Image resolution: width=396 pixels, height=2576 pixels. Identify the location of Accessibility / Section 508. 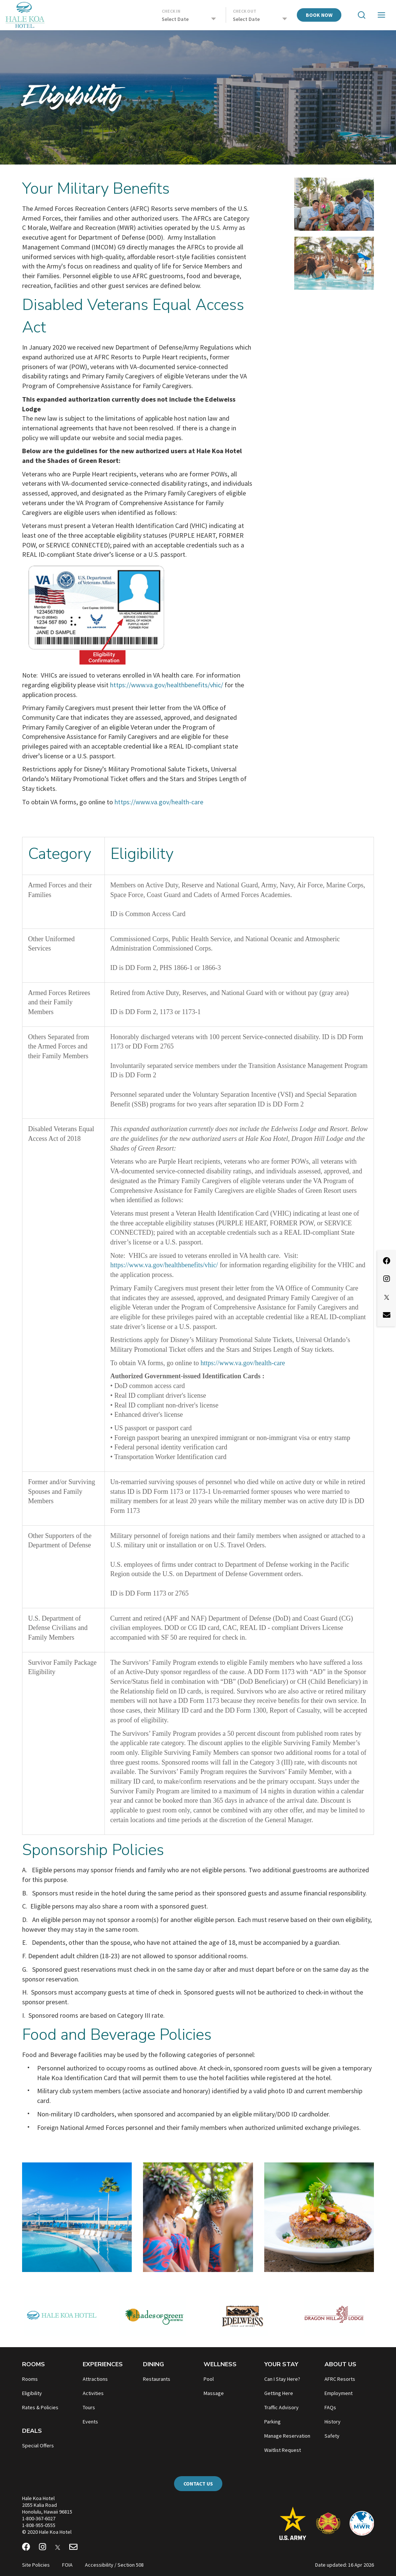
(114, 2564).